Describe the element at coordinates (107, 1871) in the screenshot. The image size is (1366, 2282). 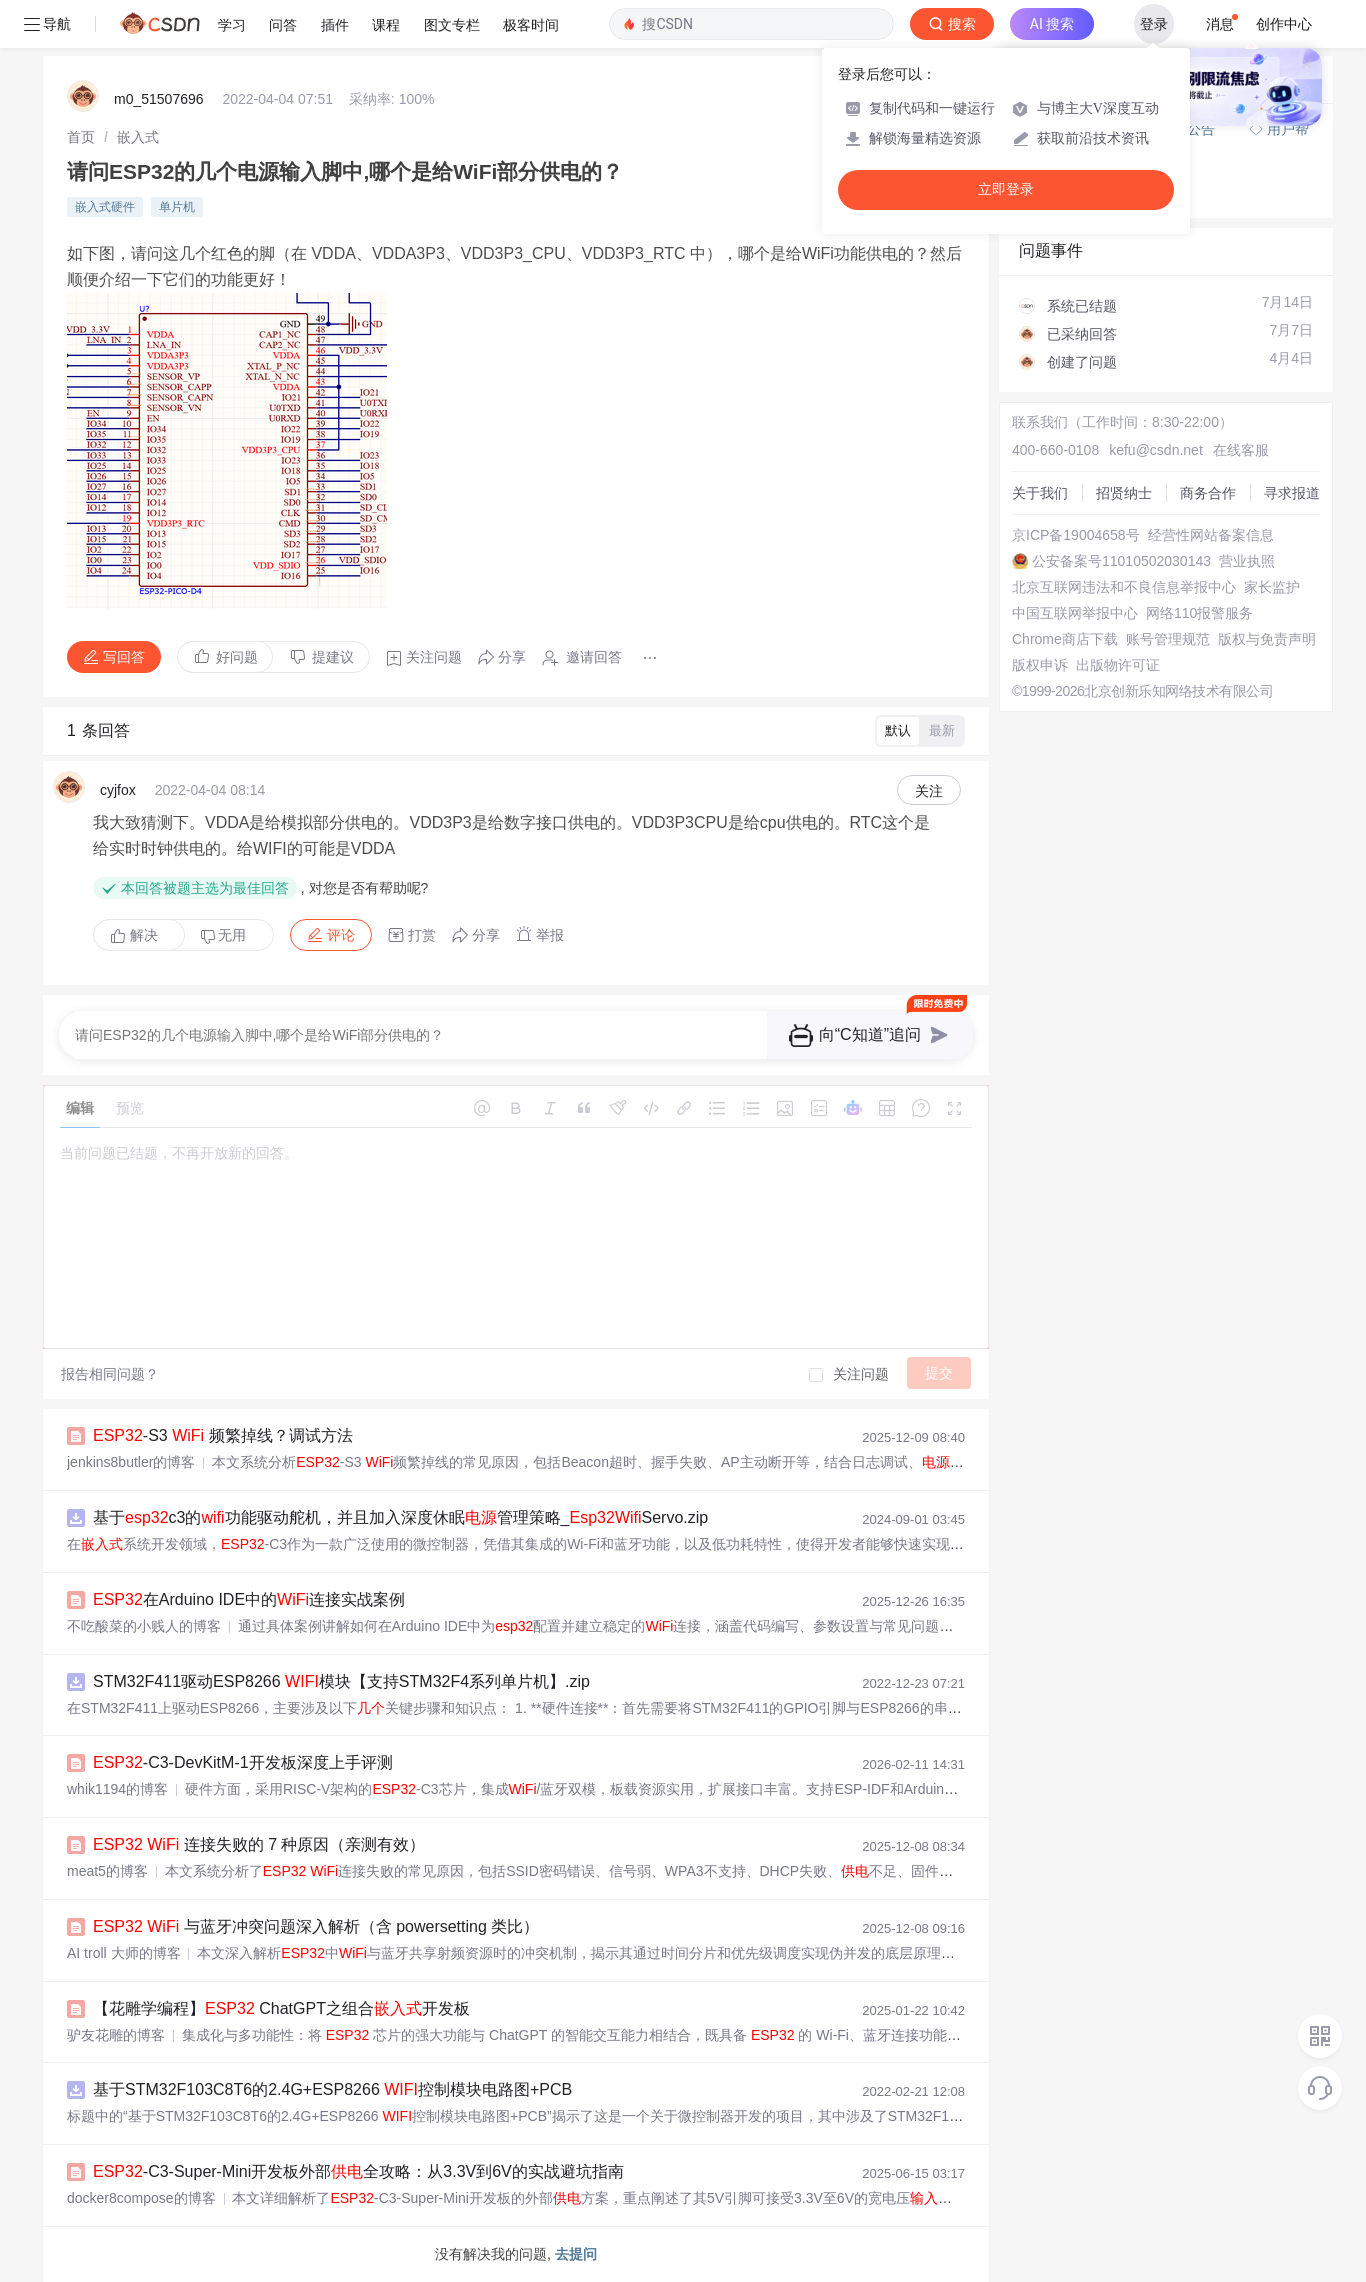
I see `meat5的博客` at that location.